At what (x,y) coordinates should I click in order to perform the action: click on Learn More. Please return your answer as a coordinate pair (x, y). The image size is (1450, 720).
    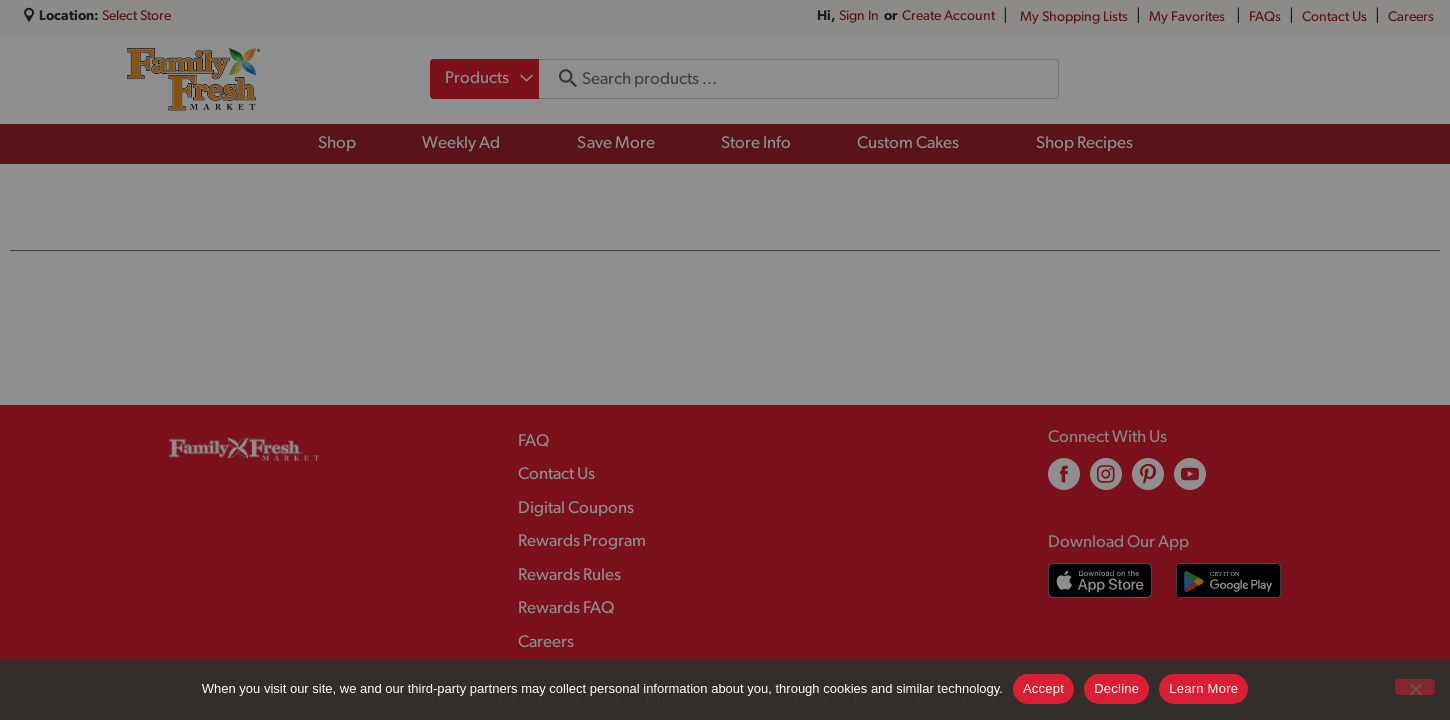
    Looking at the image, I should click on (1203, 688).